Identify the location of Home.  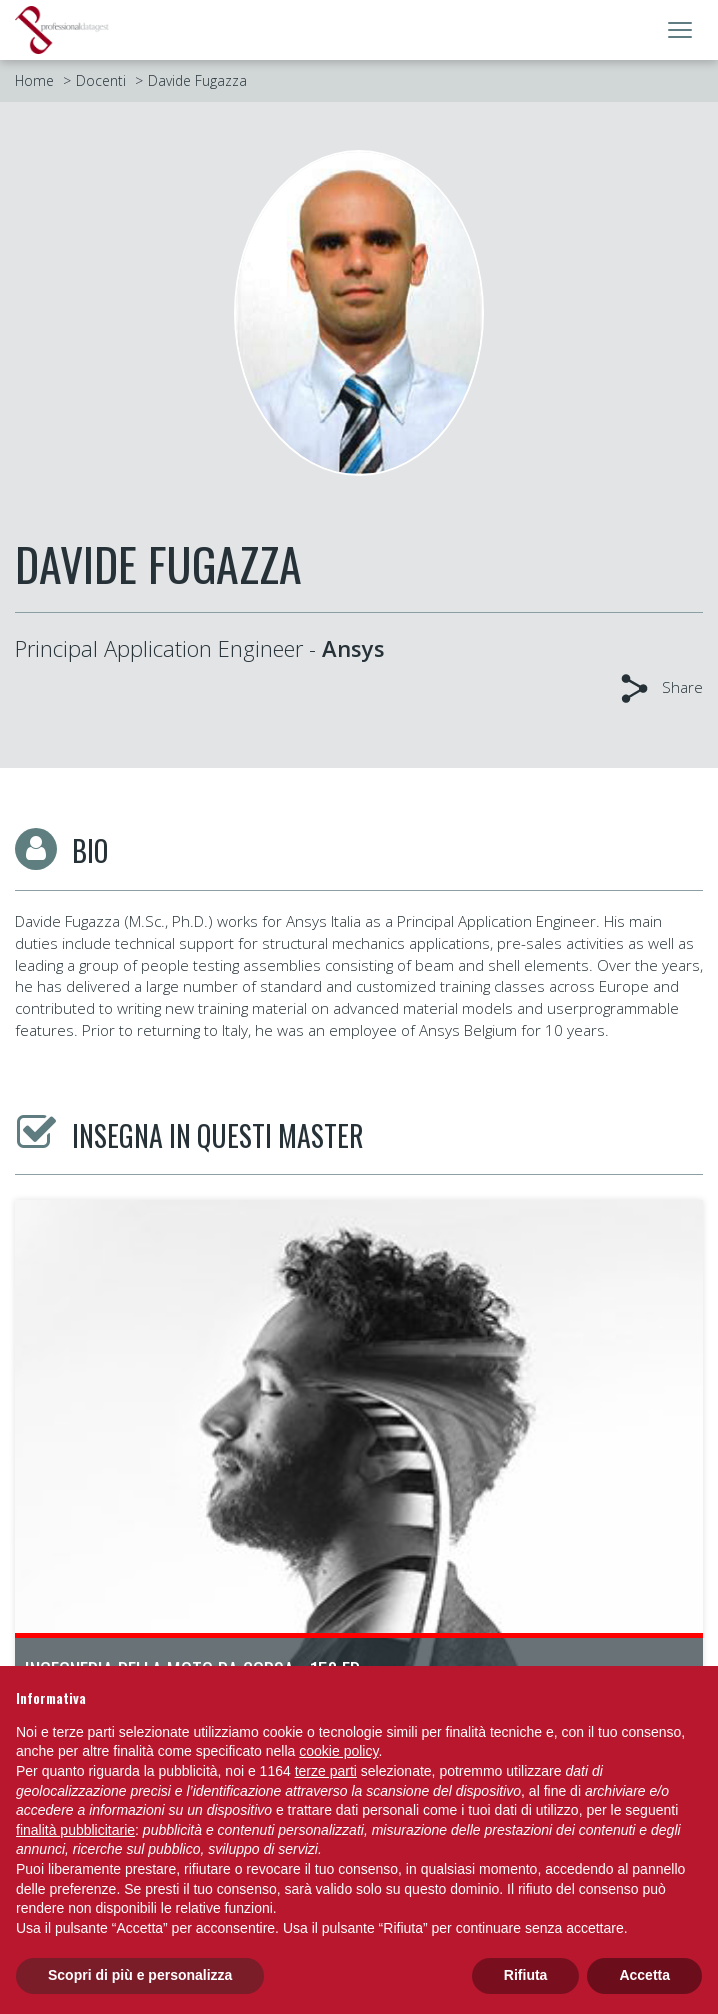
(34, 80).